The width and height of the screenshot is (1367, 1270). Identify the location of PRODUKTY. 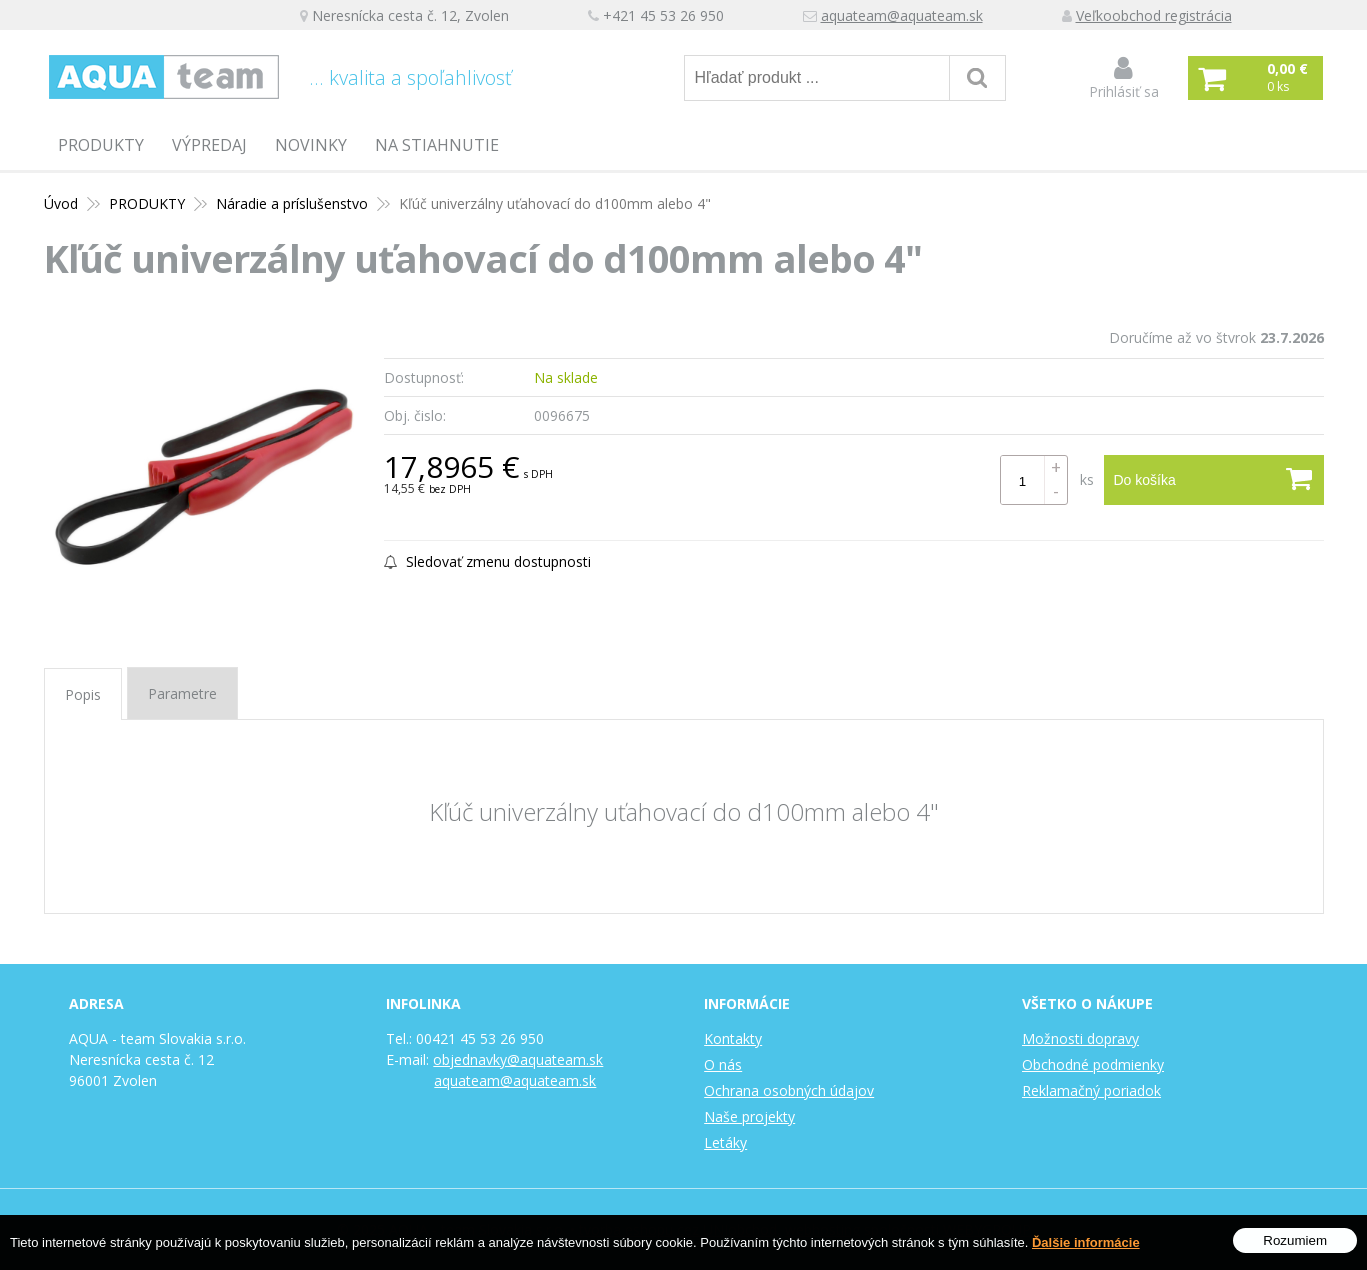
(101, 145).